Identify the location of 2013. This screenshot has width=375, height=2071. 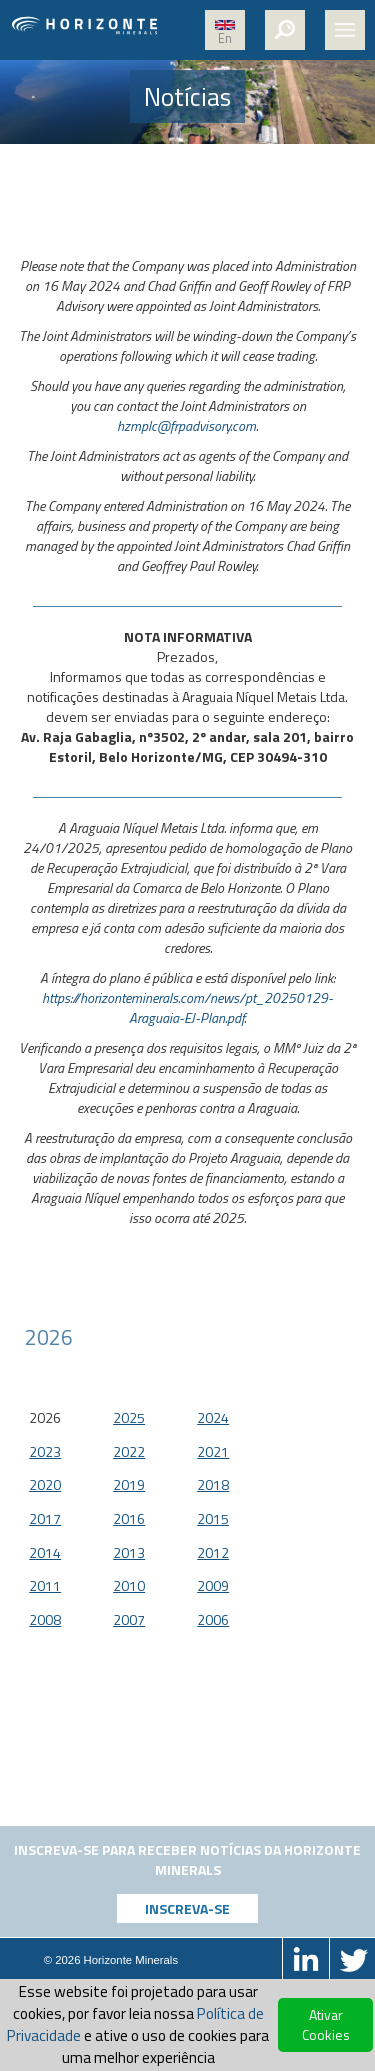
(129, 1552).